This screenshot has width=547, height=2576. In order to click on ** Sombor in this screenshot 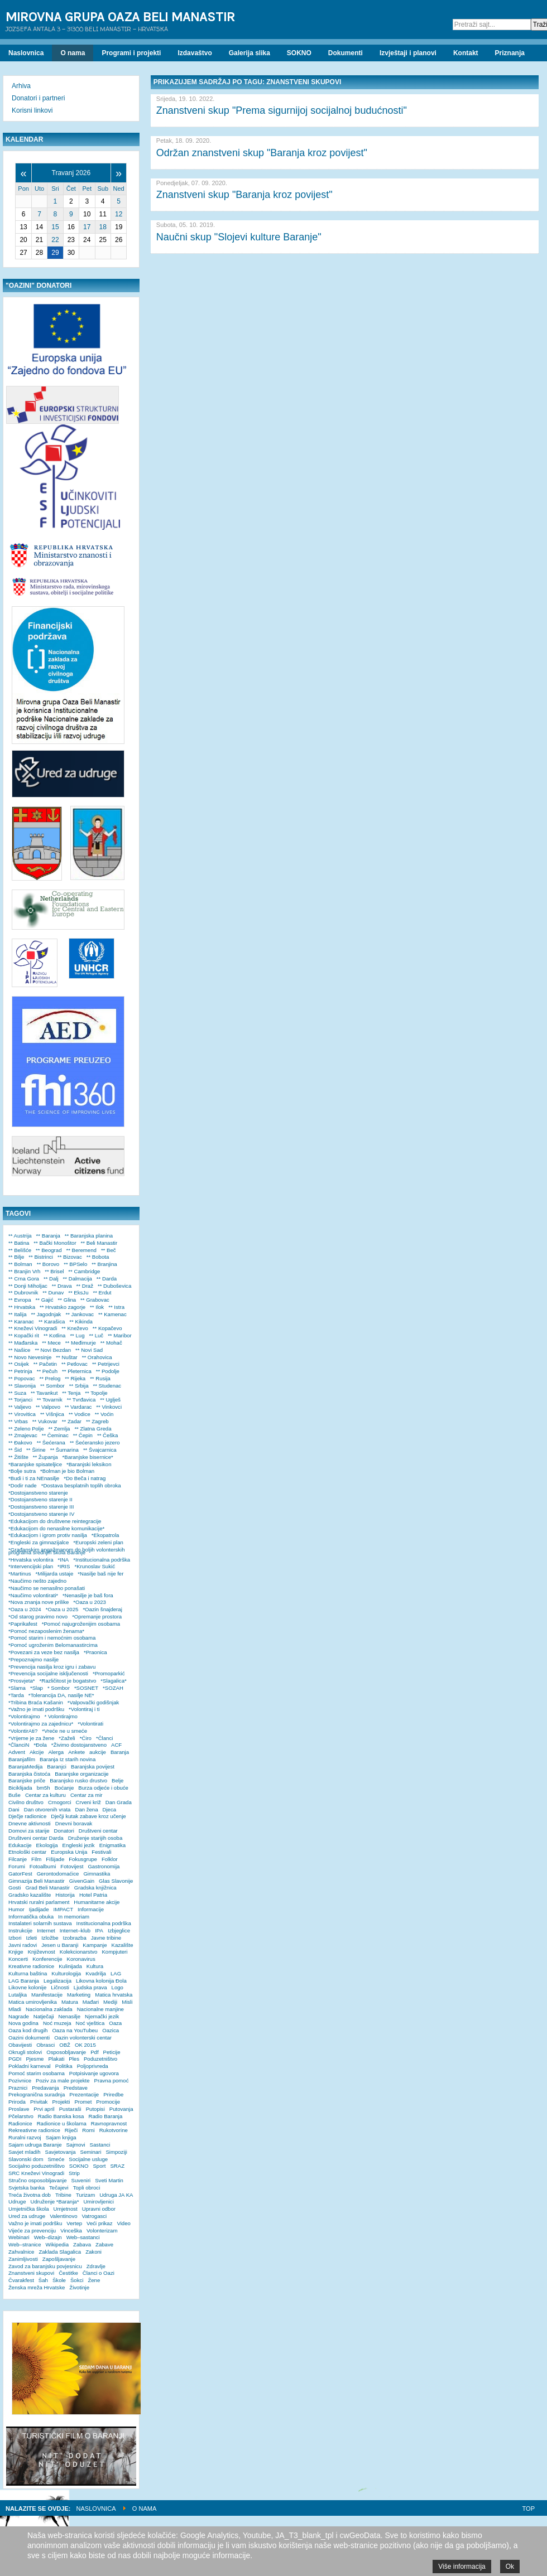, I will do `click(52, 1386)`.